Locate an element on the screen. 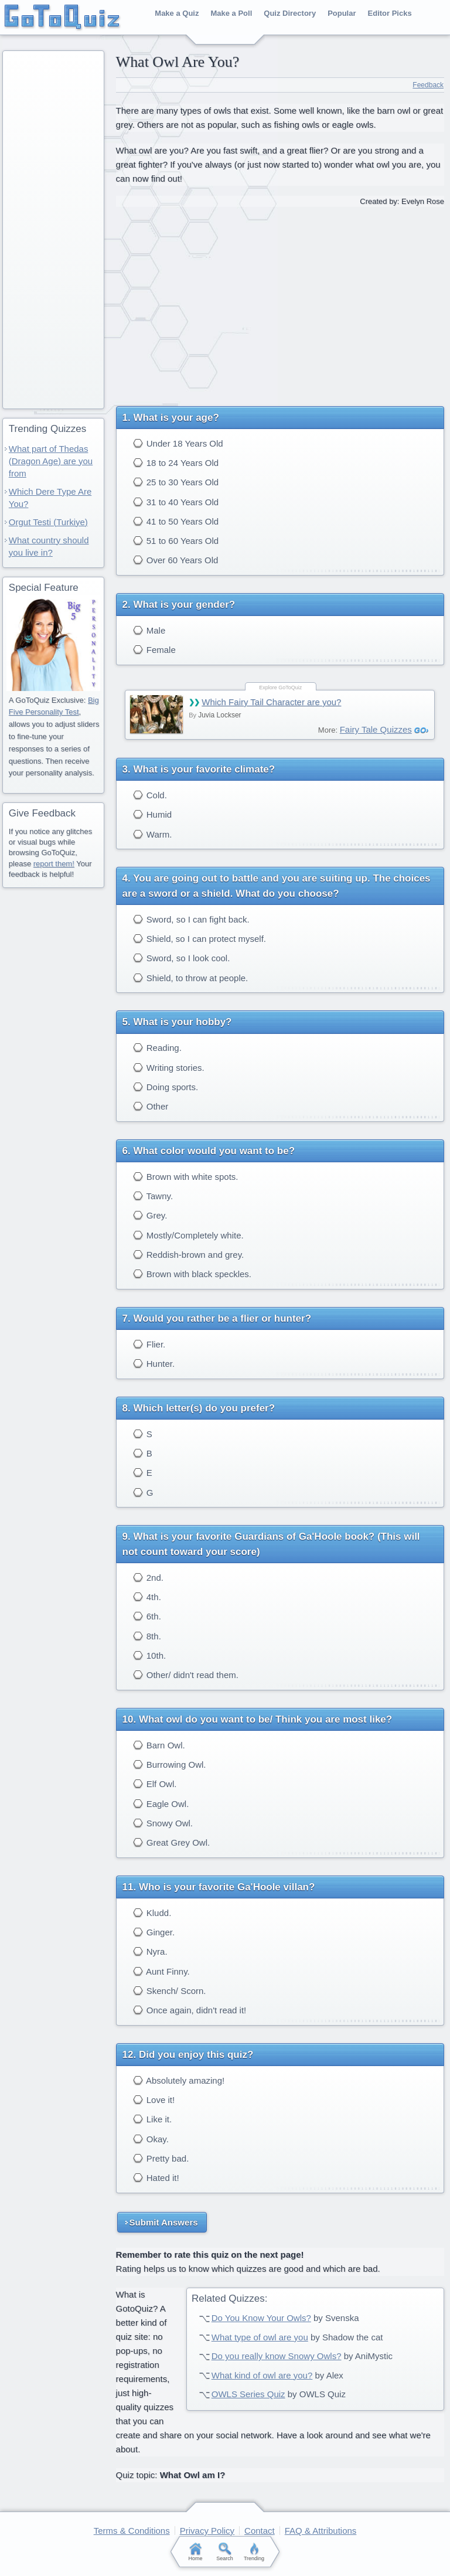 The height and width of the screenshot is (2576, 450). Do you really know Snowy Owls? is located at coordinates (277, 2356).